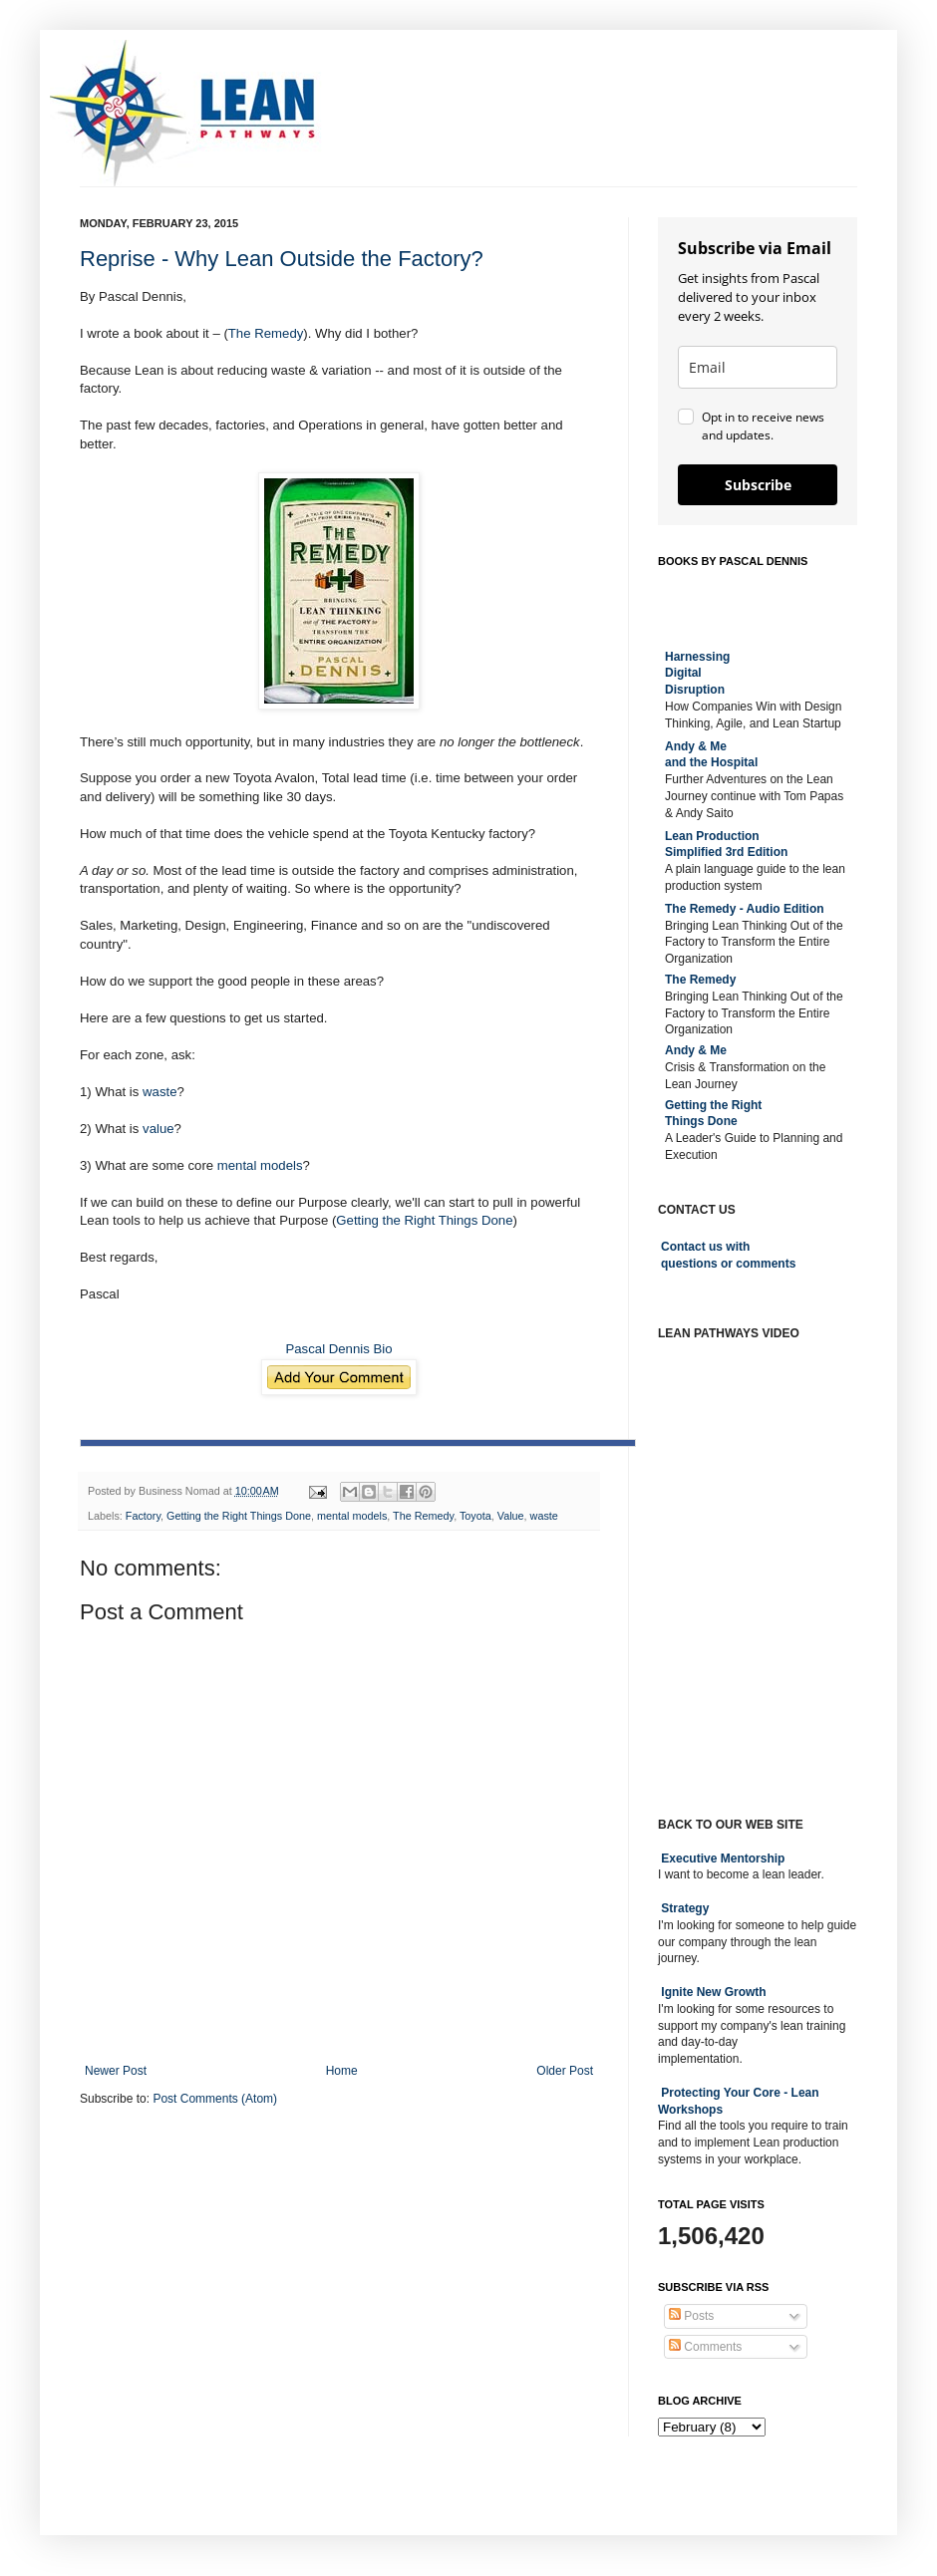  Describe the element at coordinates (143, 1516) in the screenshot. I see `Factory` at that location.